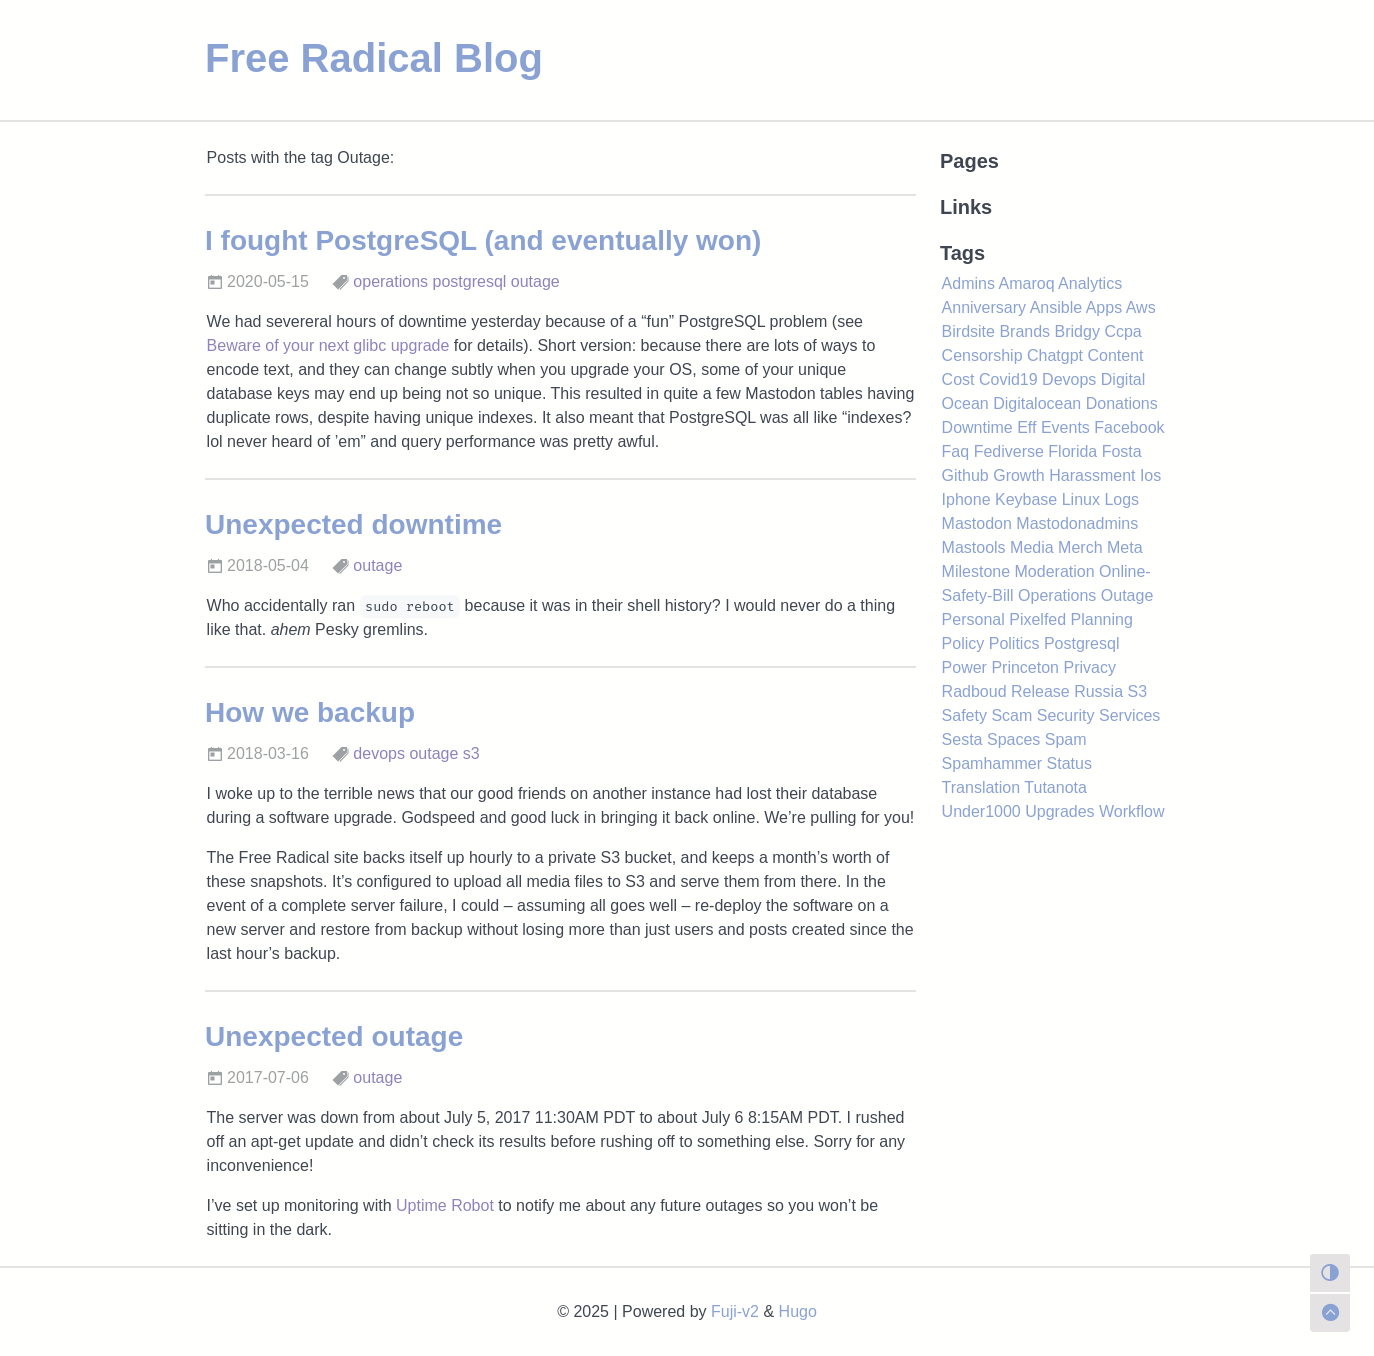  Describe the element at coordinates (982, 355) in the screenshot. I see `Censorship` at that location.